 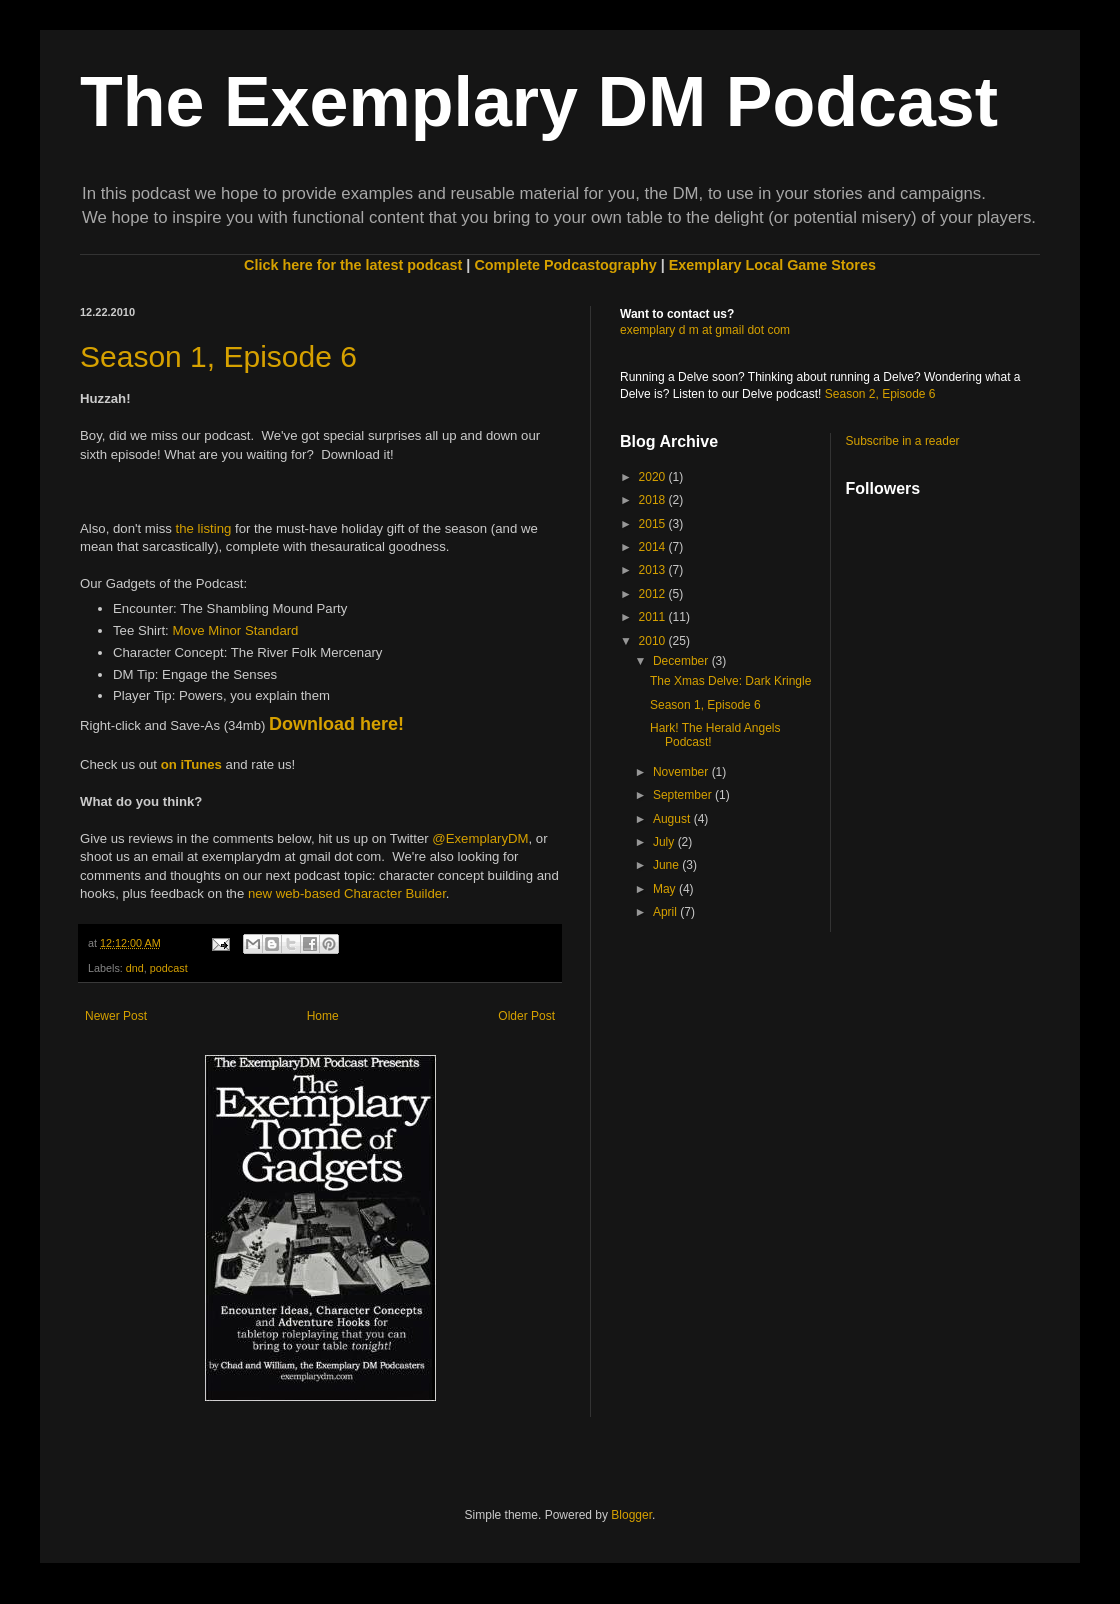 What do you see at coordinates (654, 594) in the screenshot?
I see `2012` at bounding box center [654, 594].